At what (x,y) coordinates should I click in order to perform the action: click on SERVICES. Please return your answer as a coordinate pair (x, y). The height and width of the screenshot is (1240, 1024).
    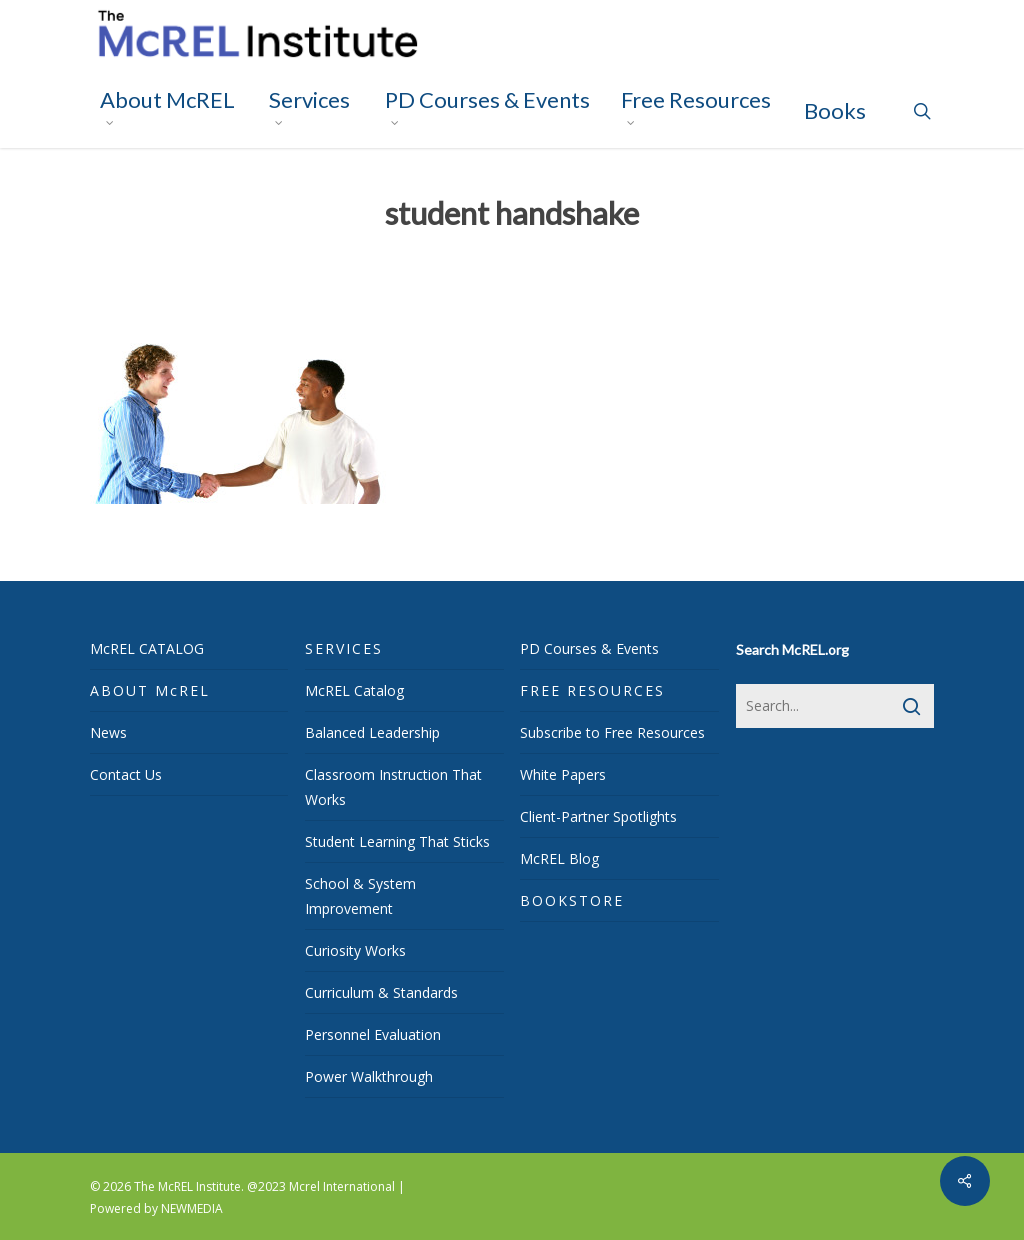
    Looking at the image, I should click on (344, 648).